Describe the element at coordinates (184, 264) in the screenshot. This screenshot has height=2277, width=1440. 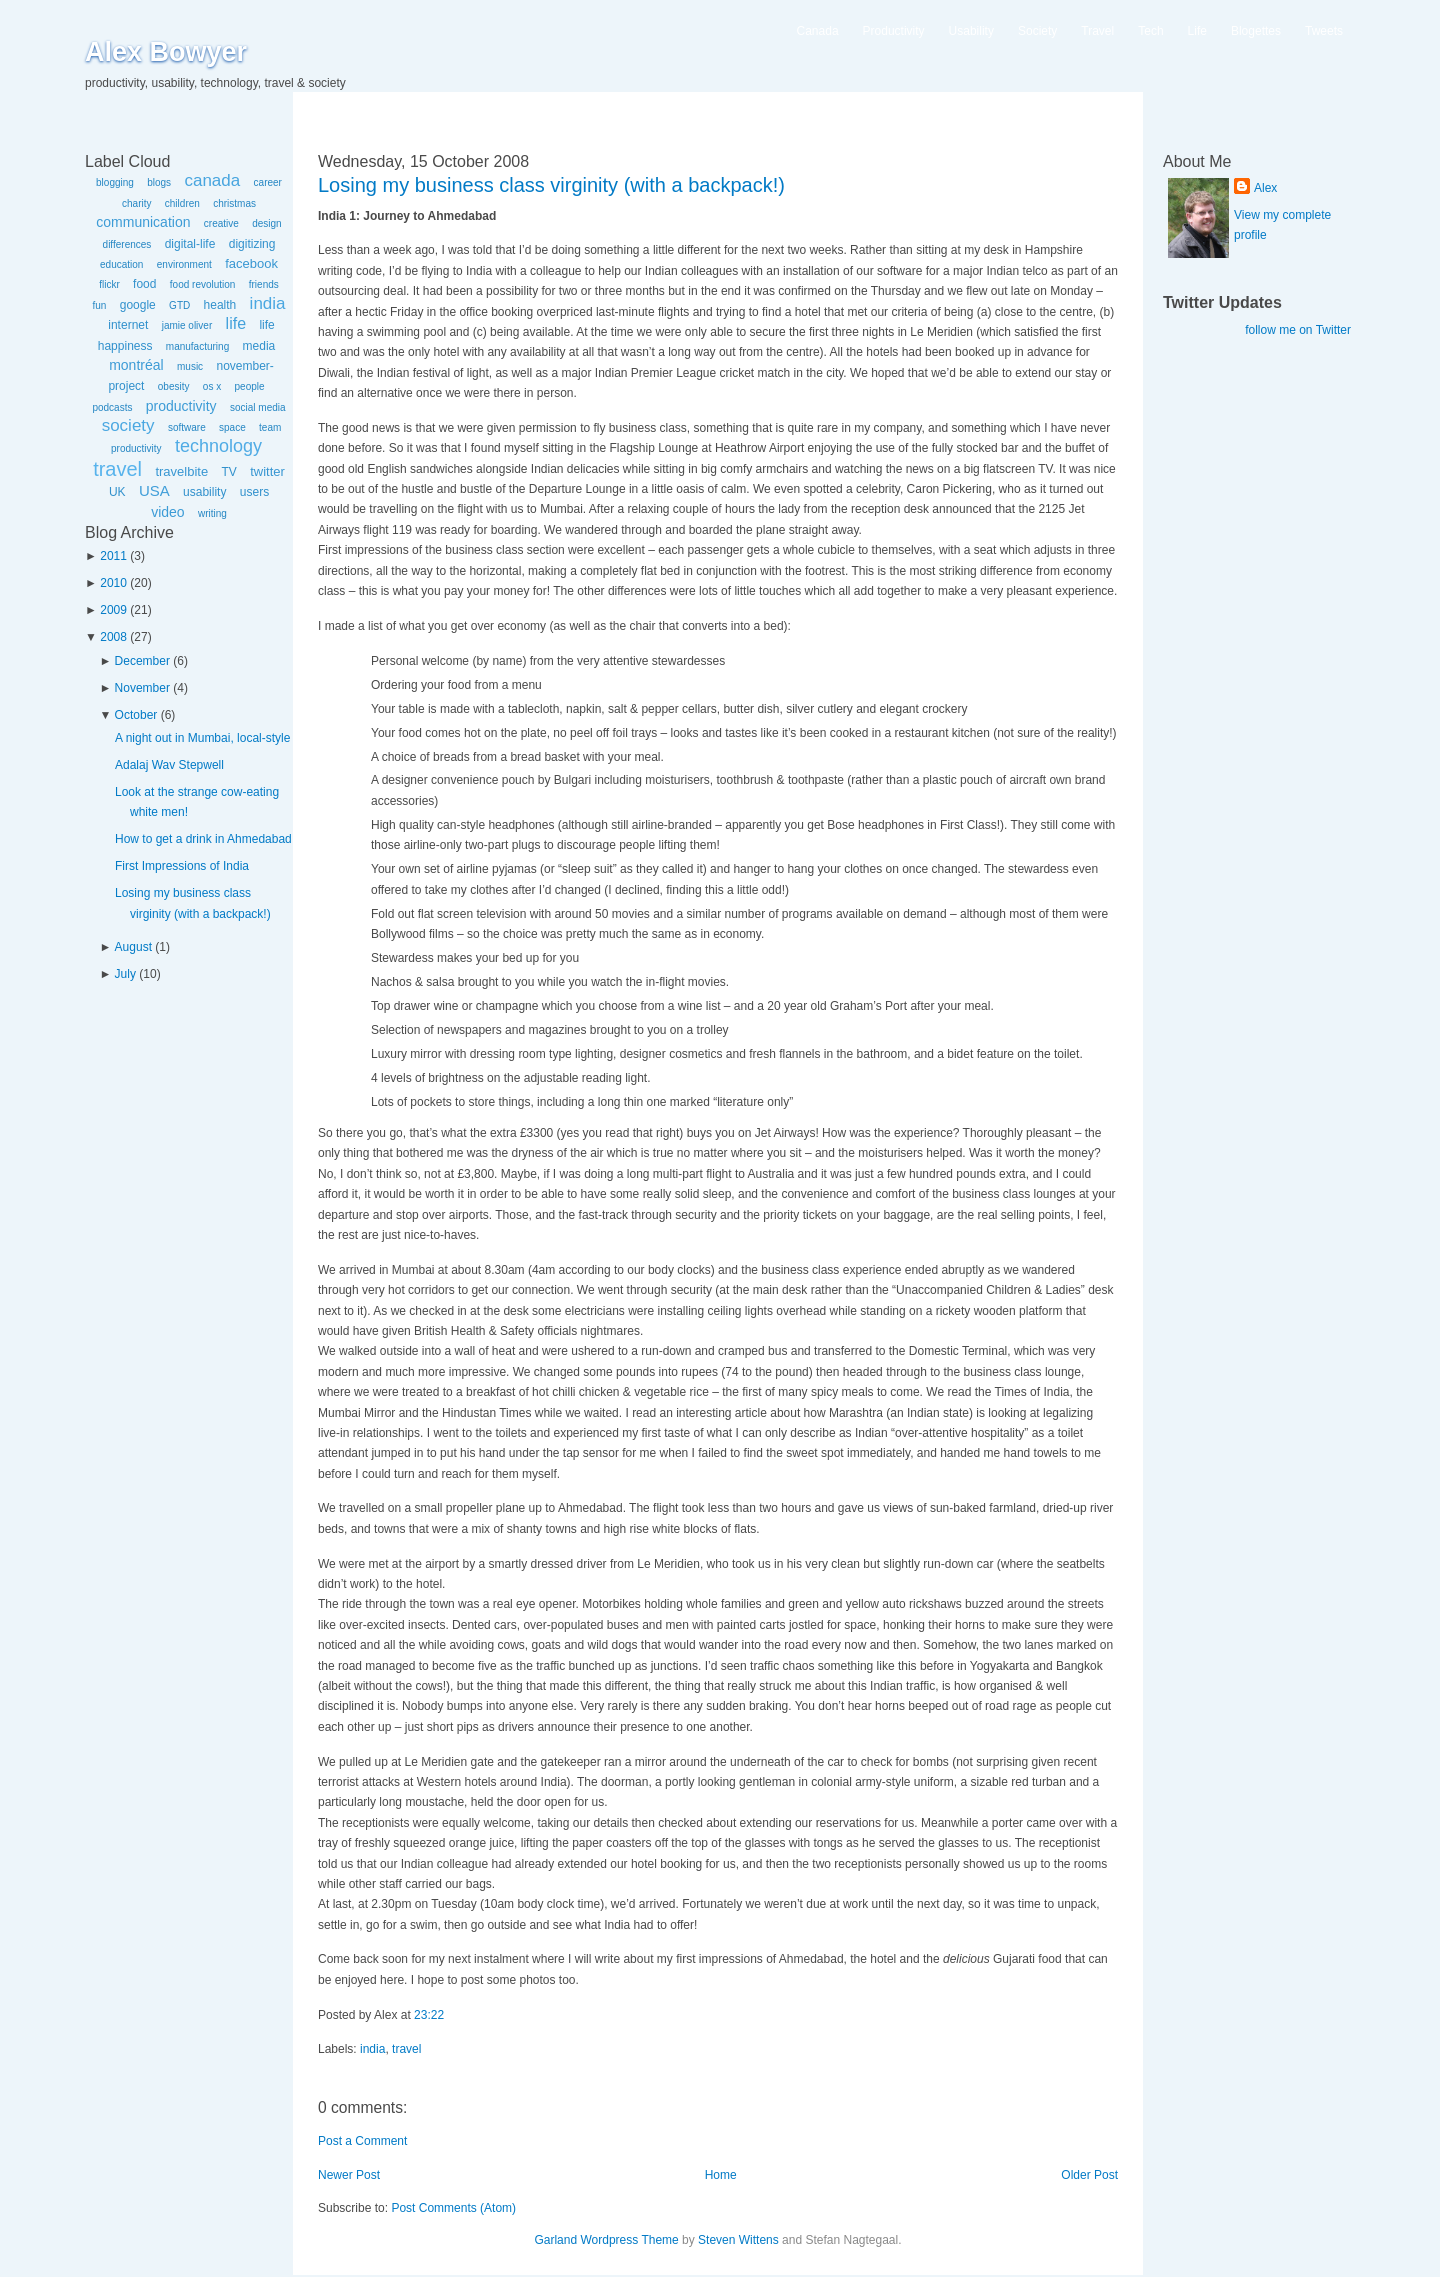
I see `environment` at that location.